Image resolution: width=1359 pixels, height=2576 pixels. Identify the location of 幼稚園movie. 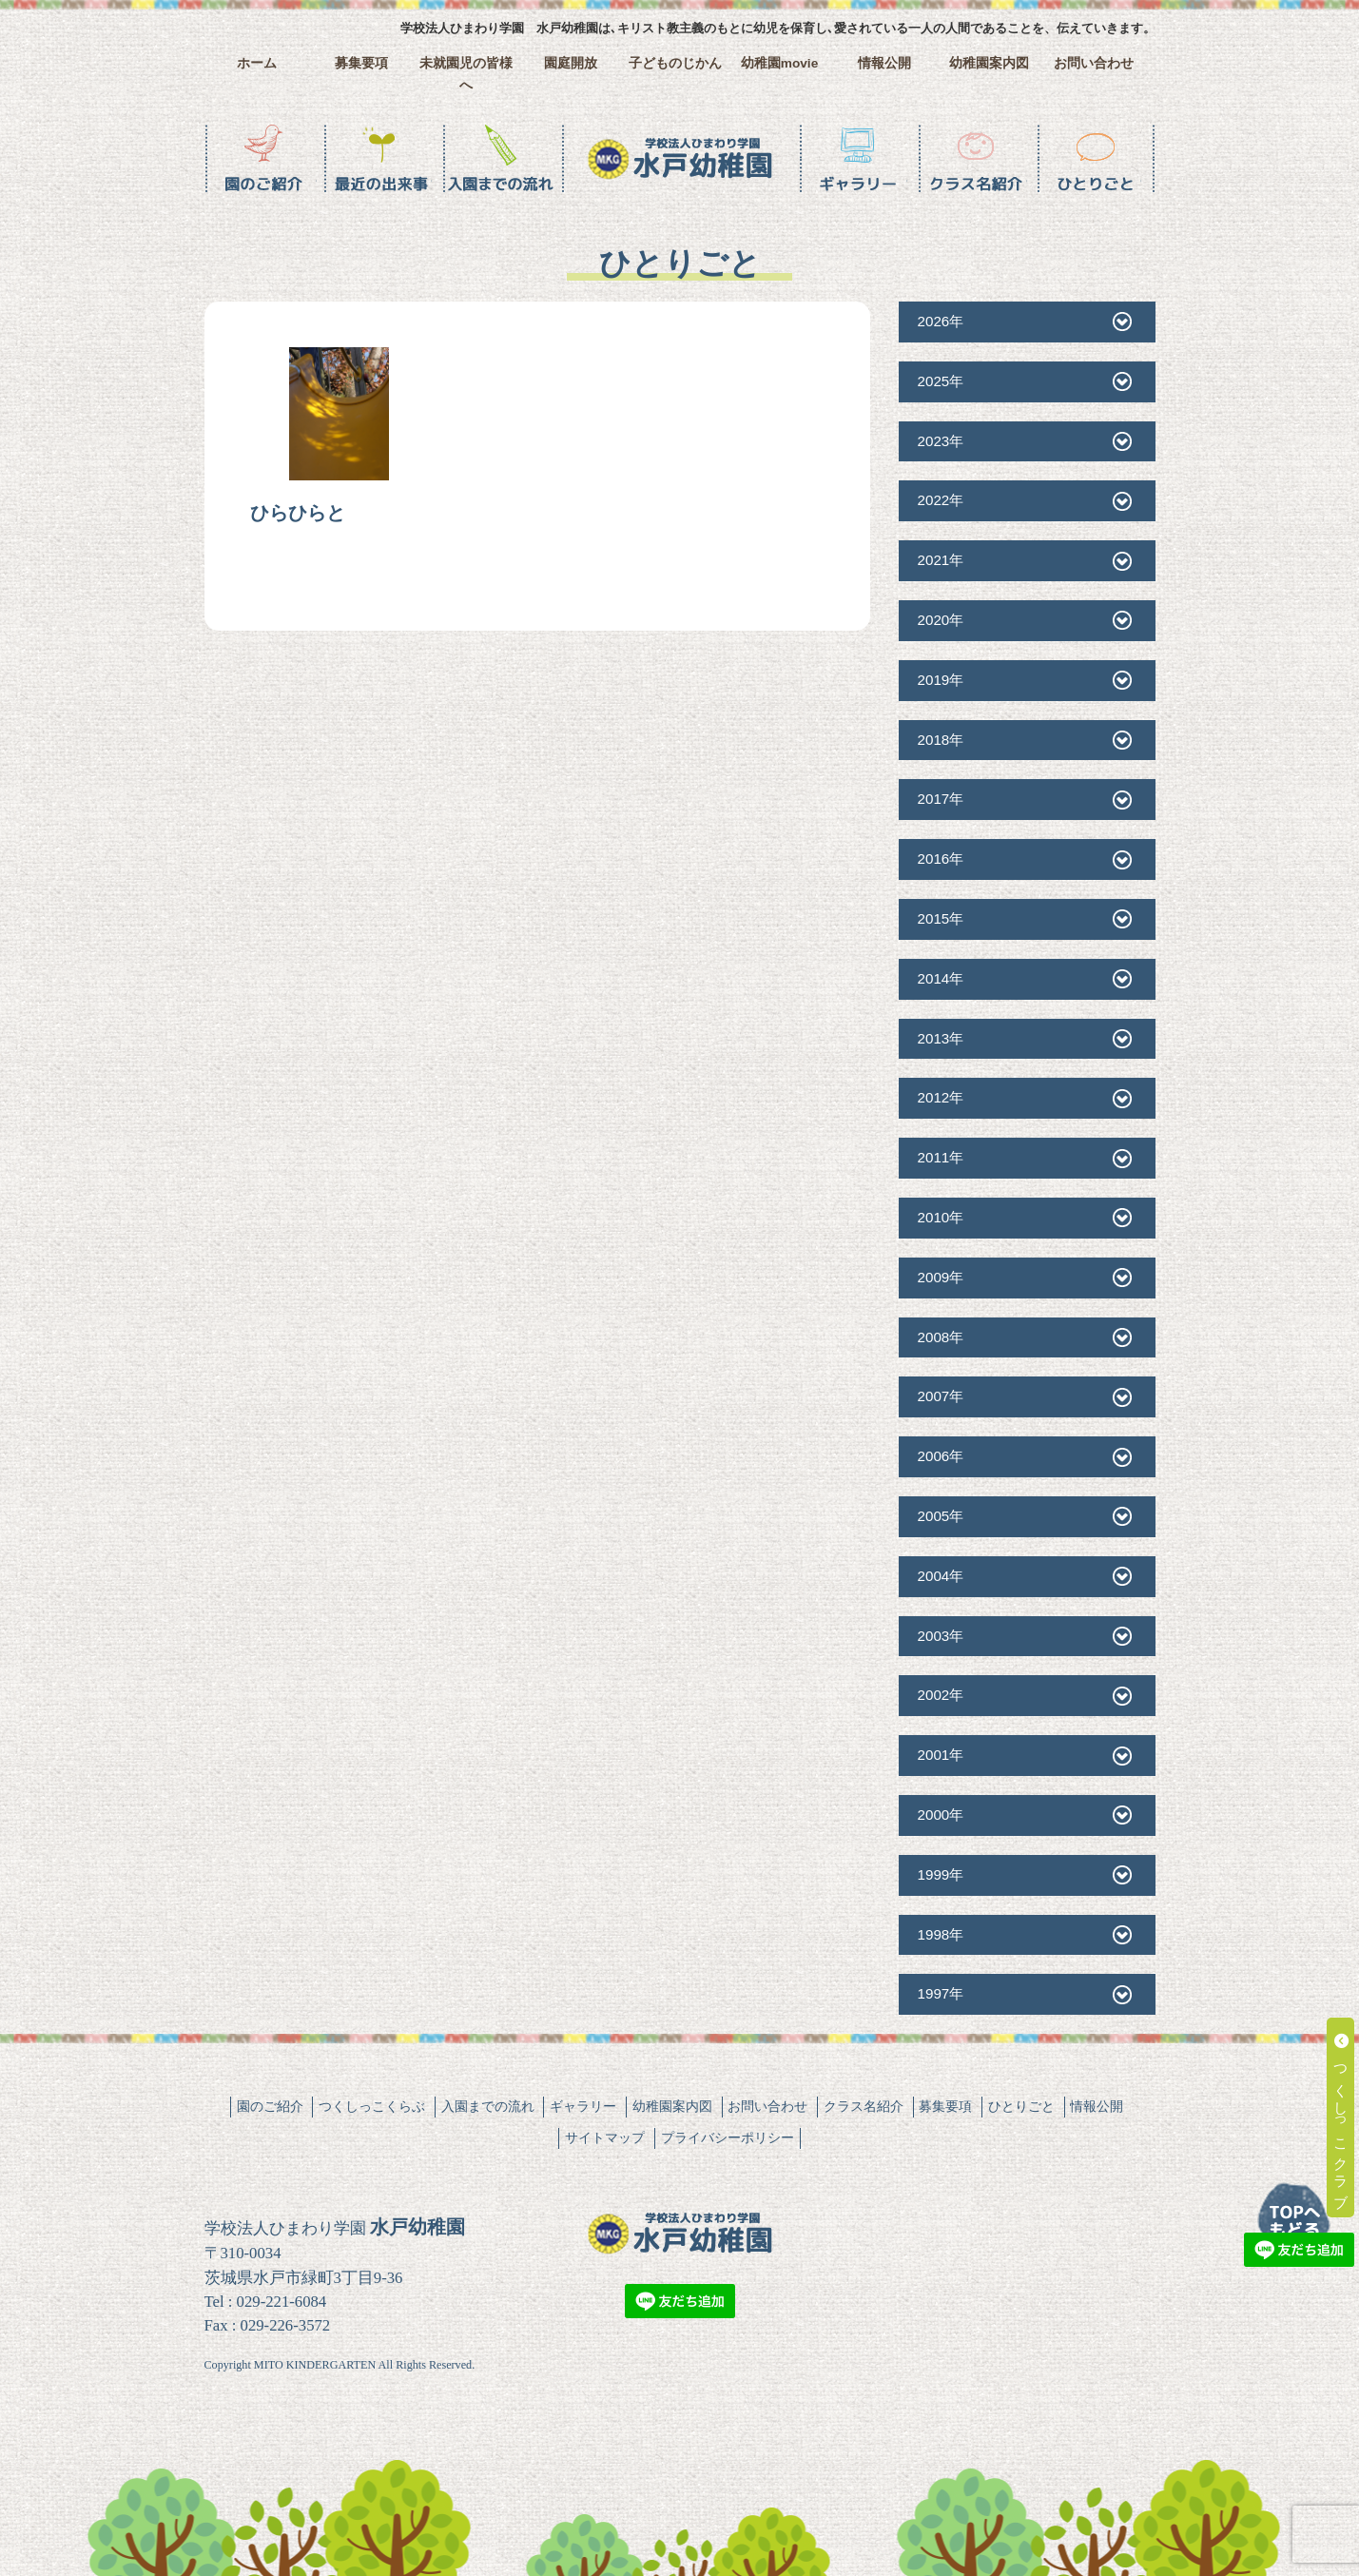
(780, 63).